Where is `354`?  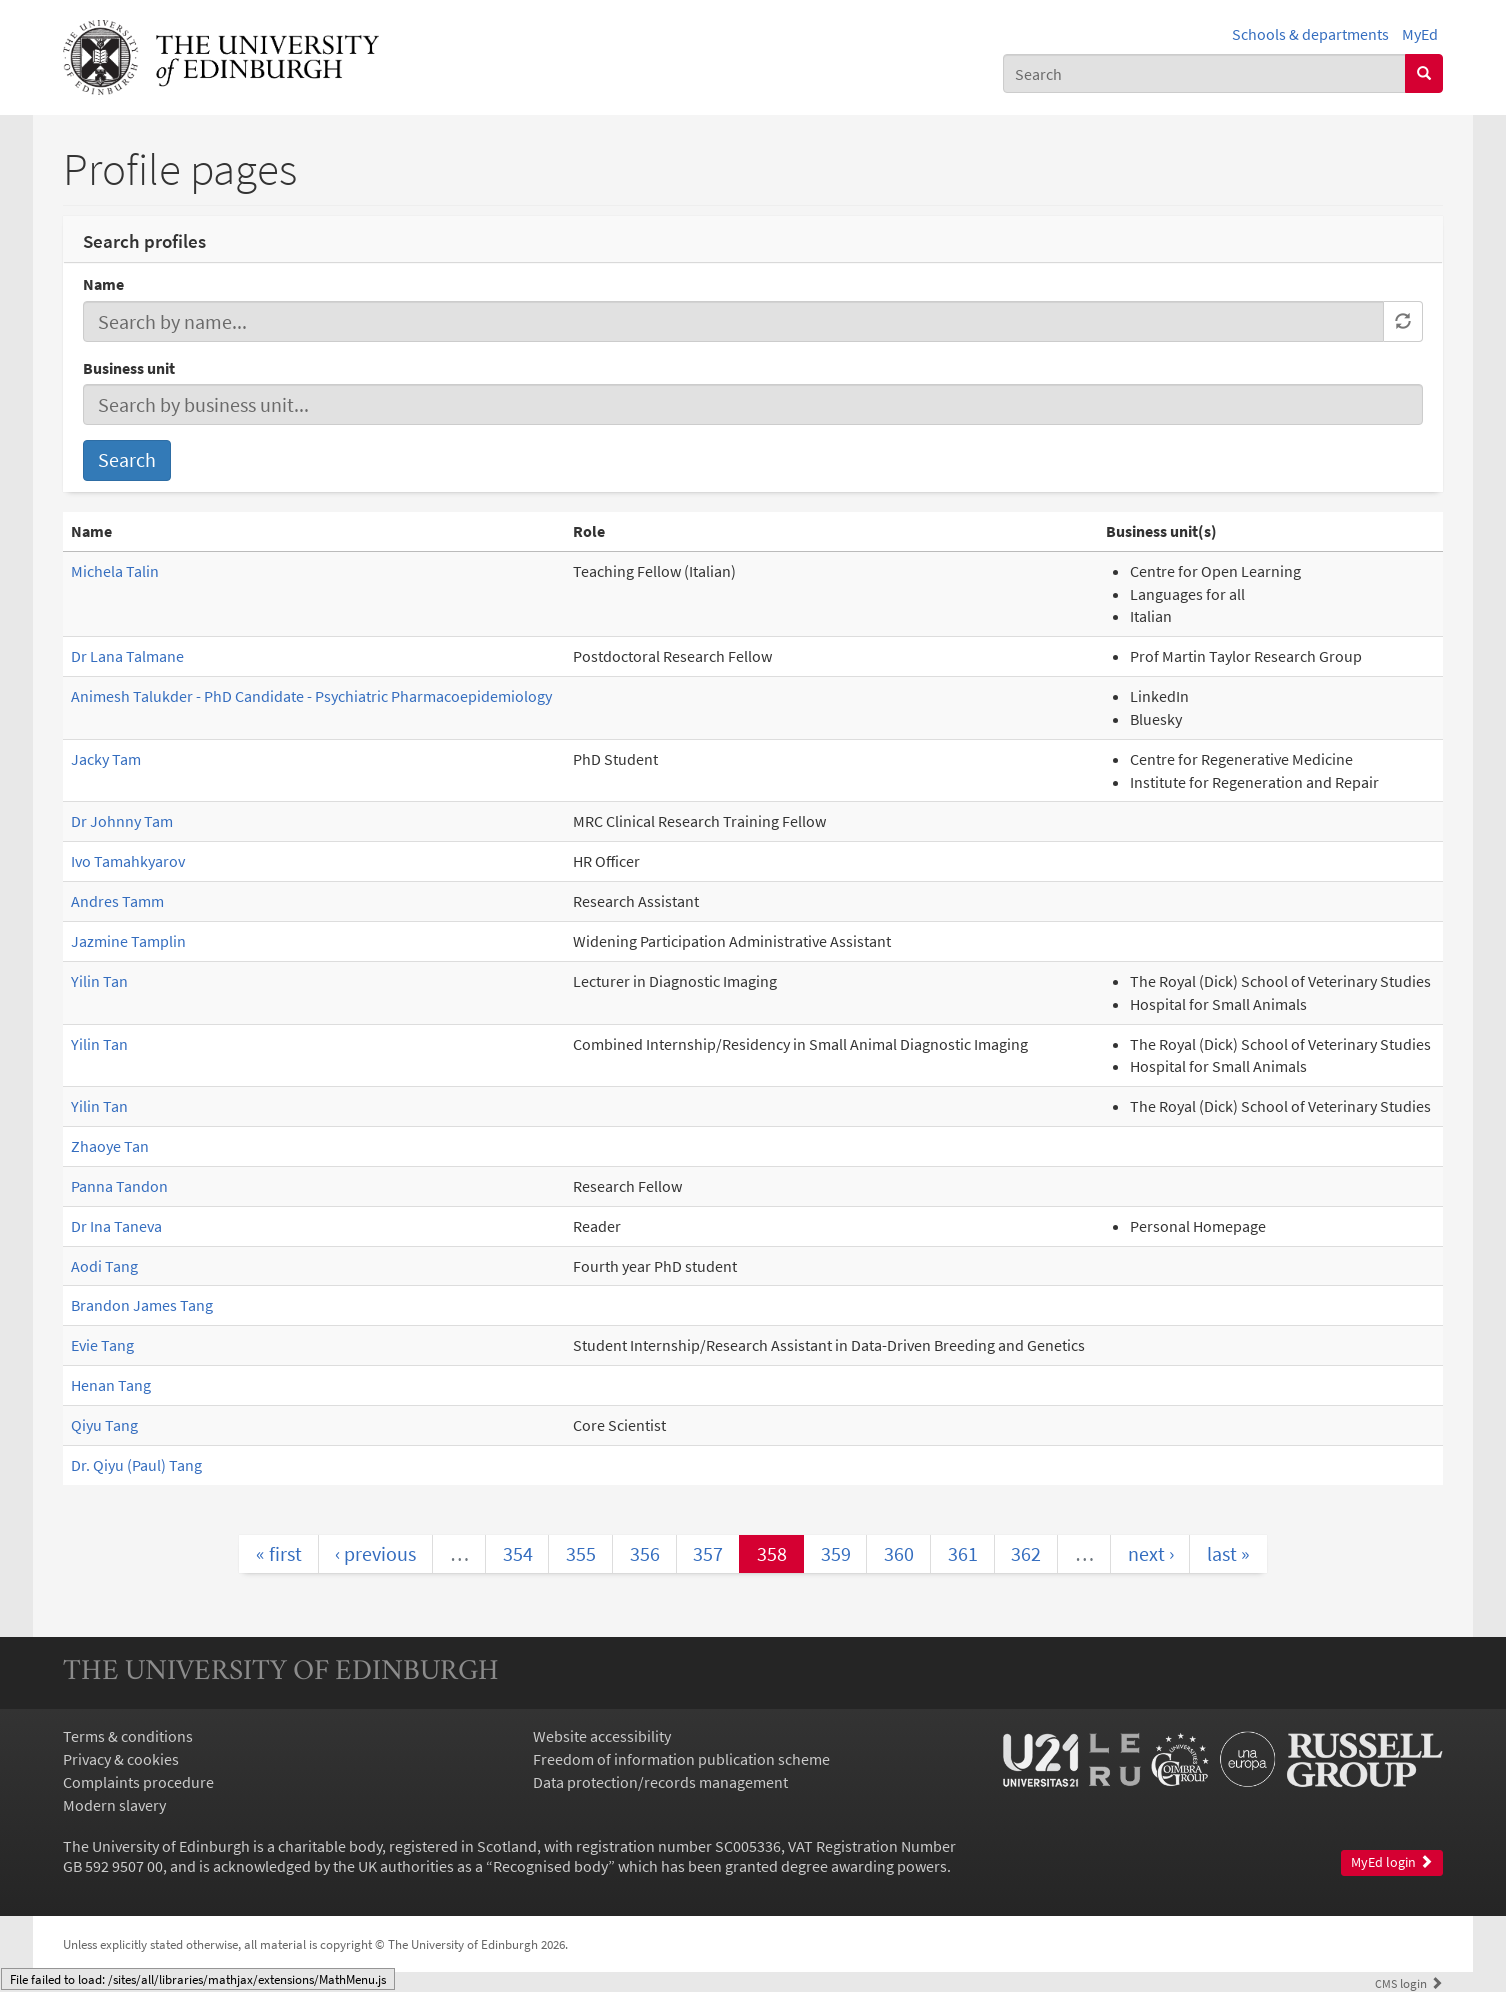
354 is located at coordinates (518, 1553).